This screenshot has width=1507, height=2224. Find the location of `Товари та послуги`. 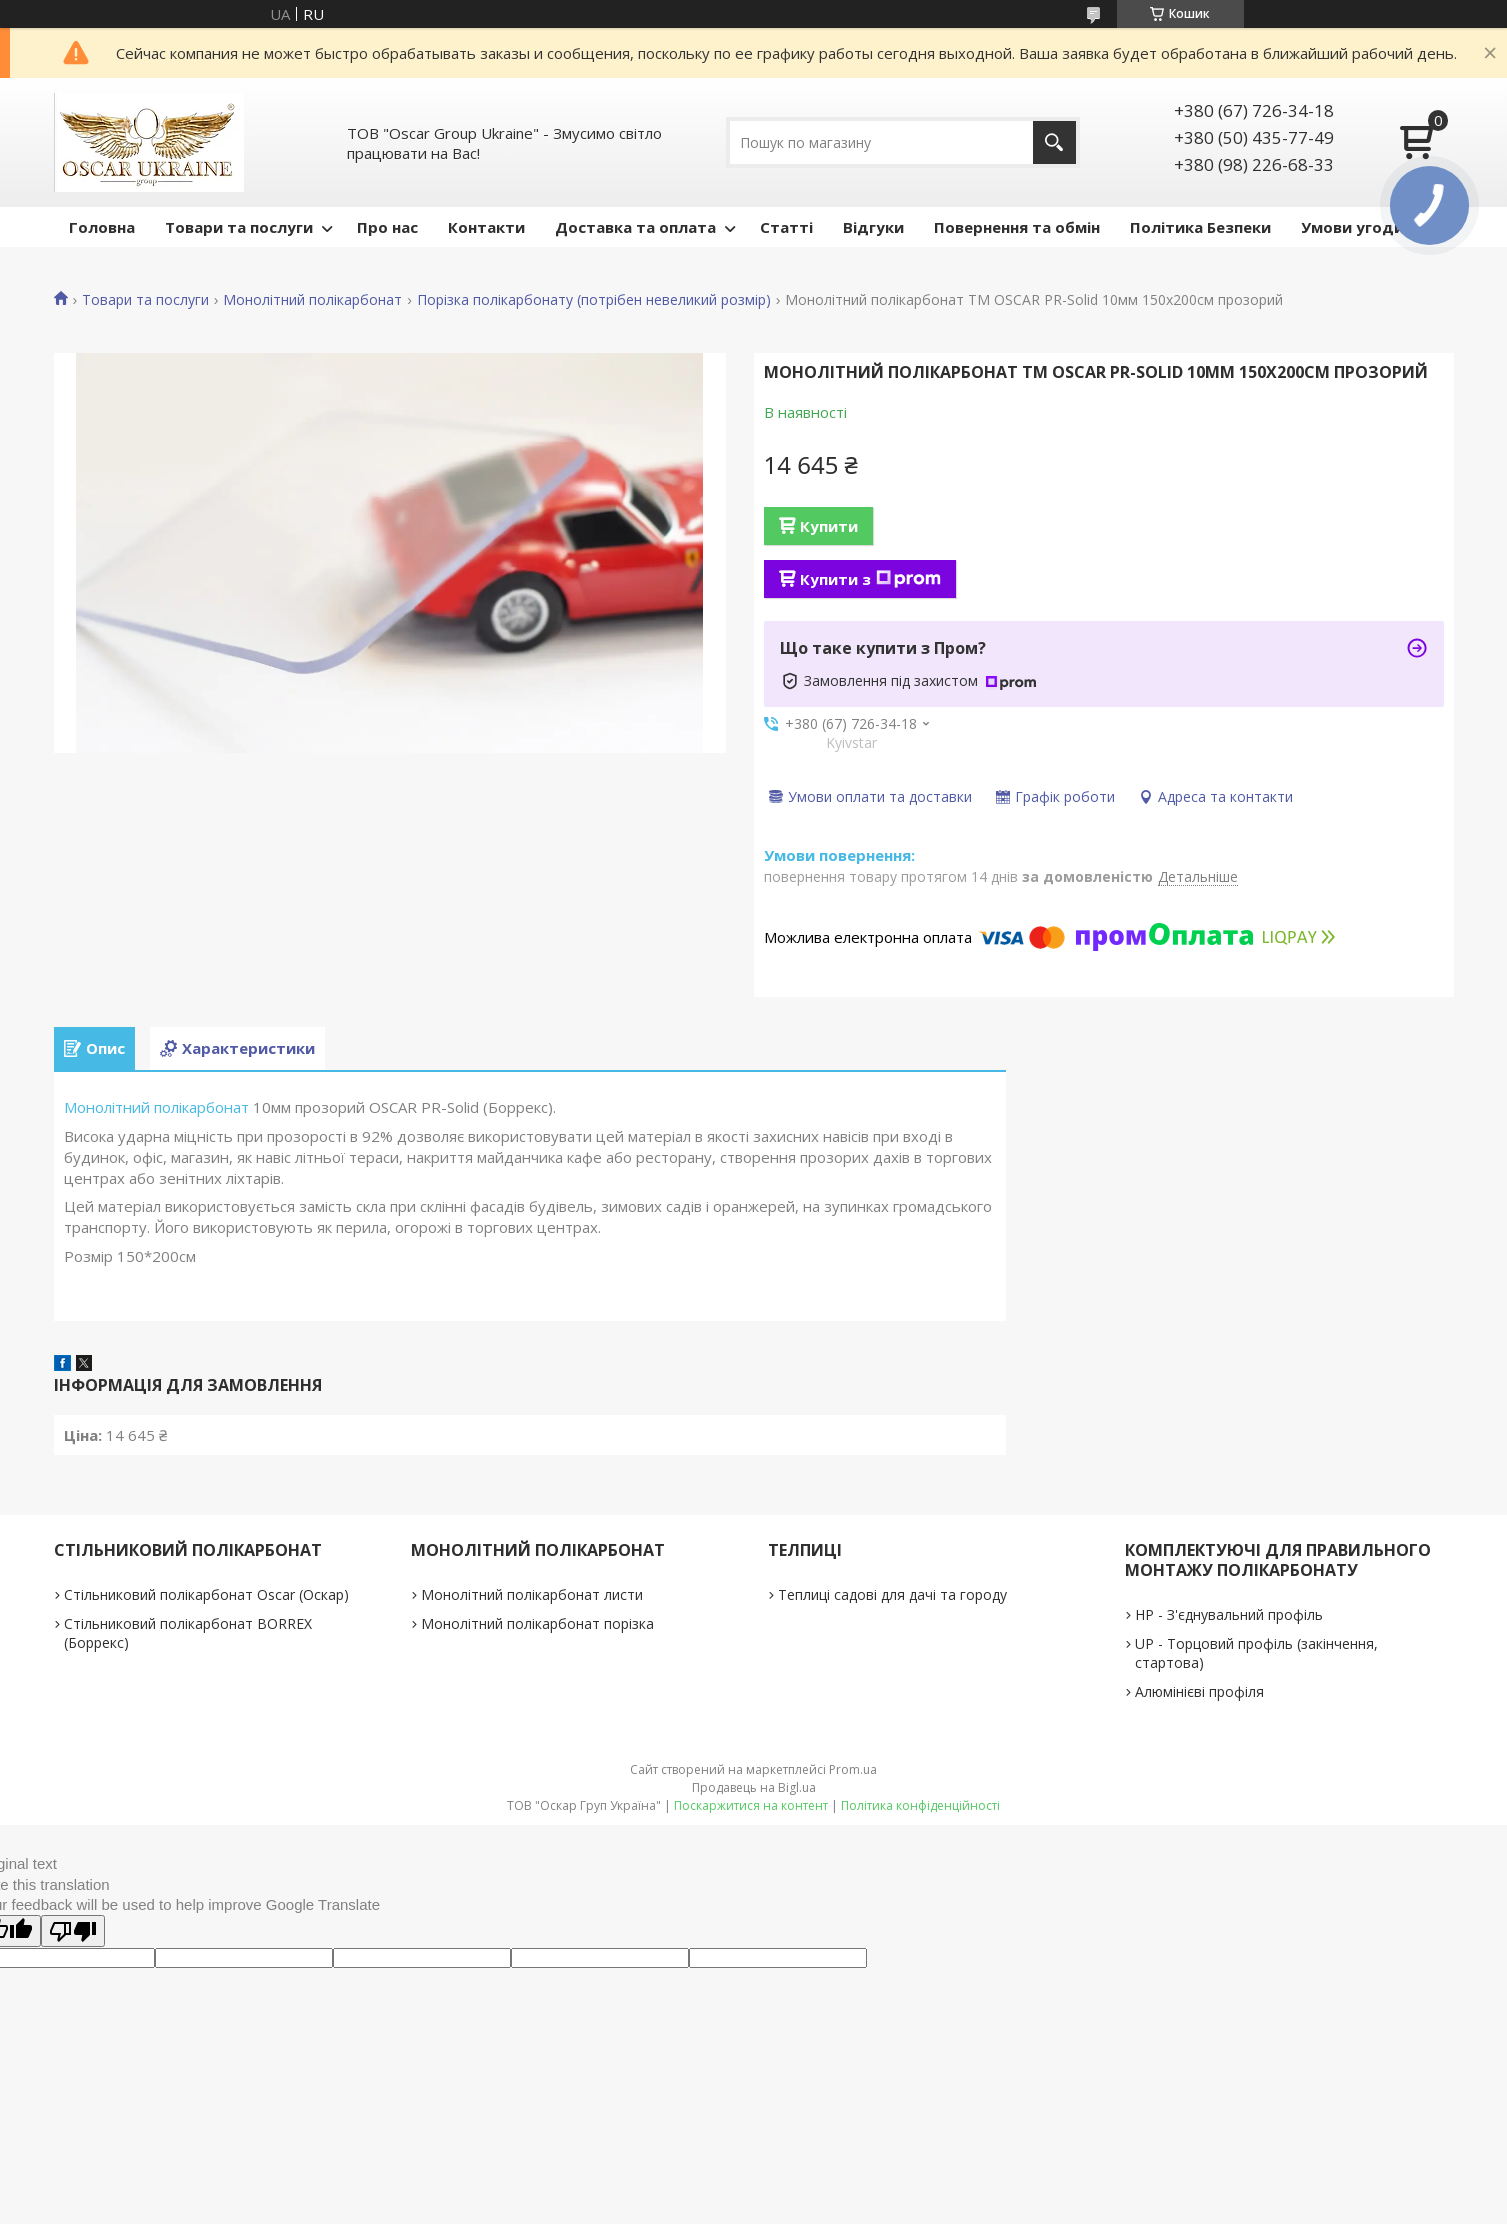

Товари та послуги is located at coordinates (239, 227).